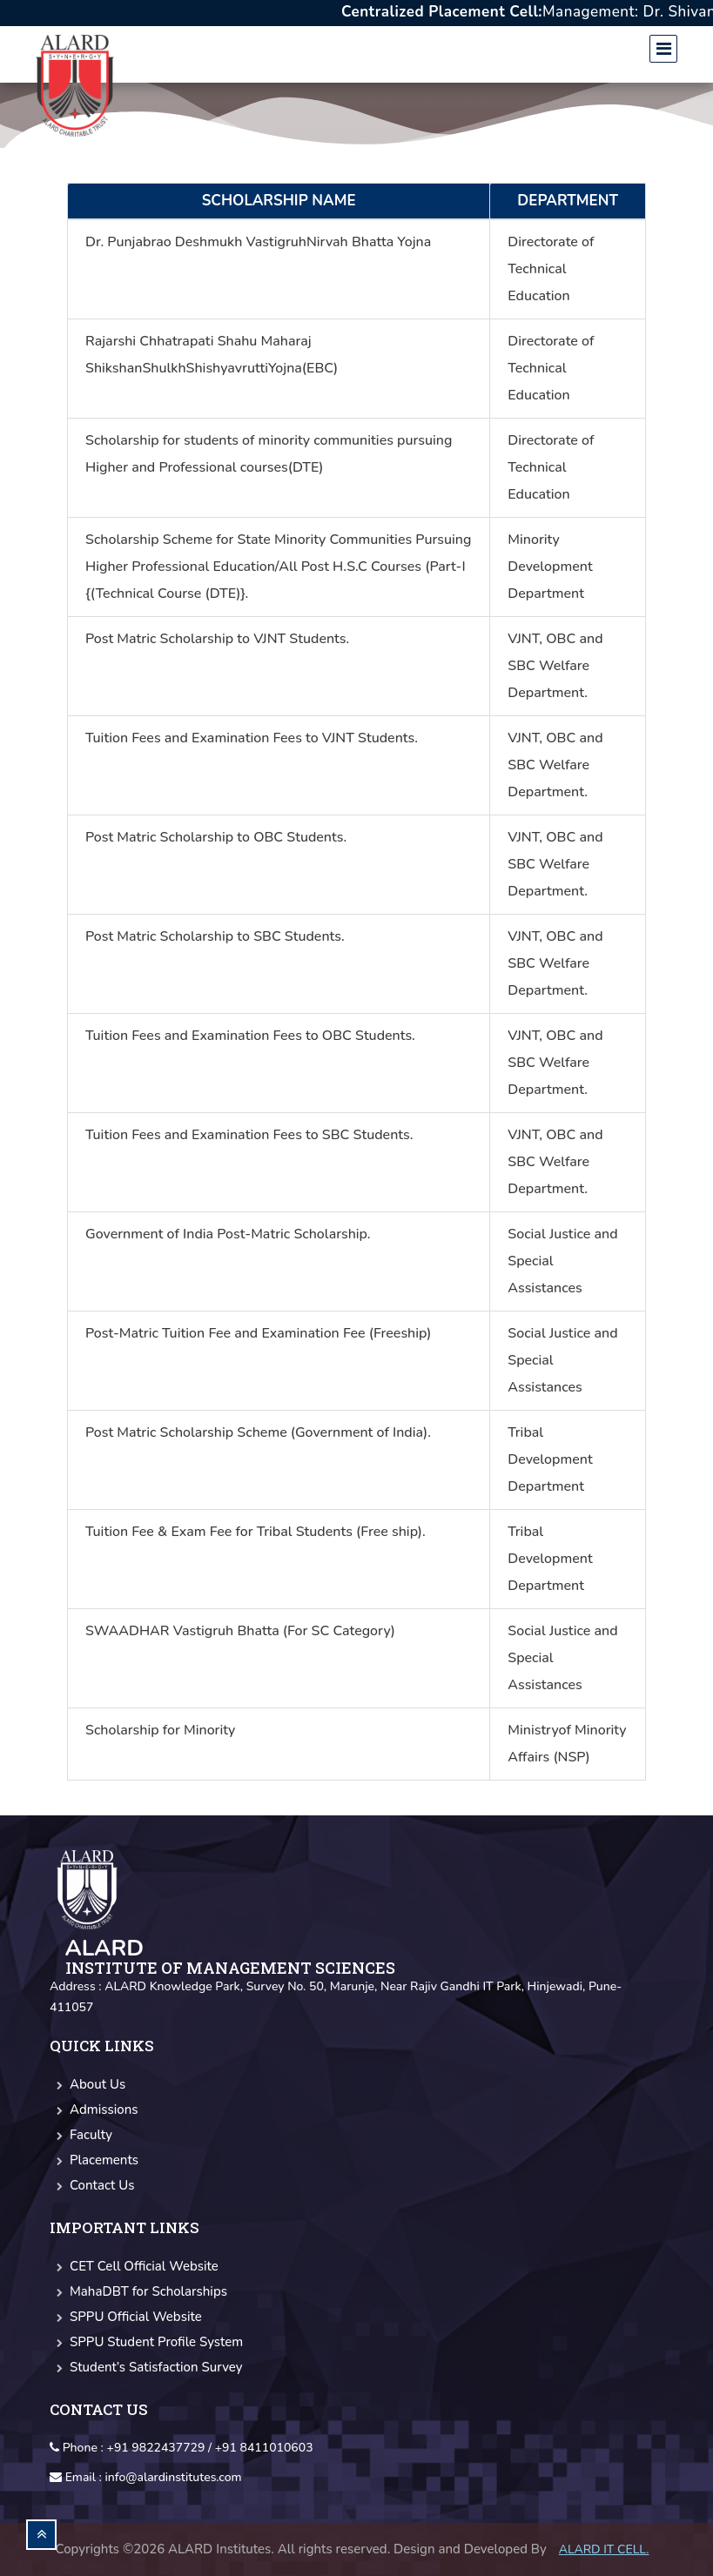 This screenshot has width=713, height=2576. Describe the element at coordinates (146, 2342) in the screenshot. I see `SPPU Student Profile System` at that location.